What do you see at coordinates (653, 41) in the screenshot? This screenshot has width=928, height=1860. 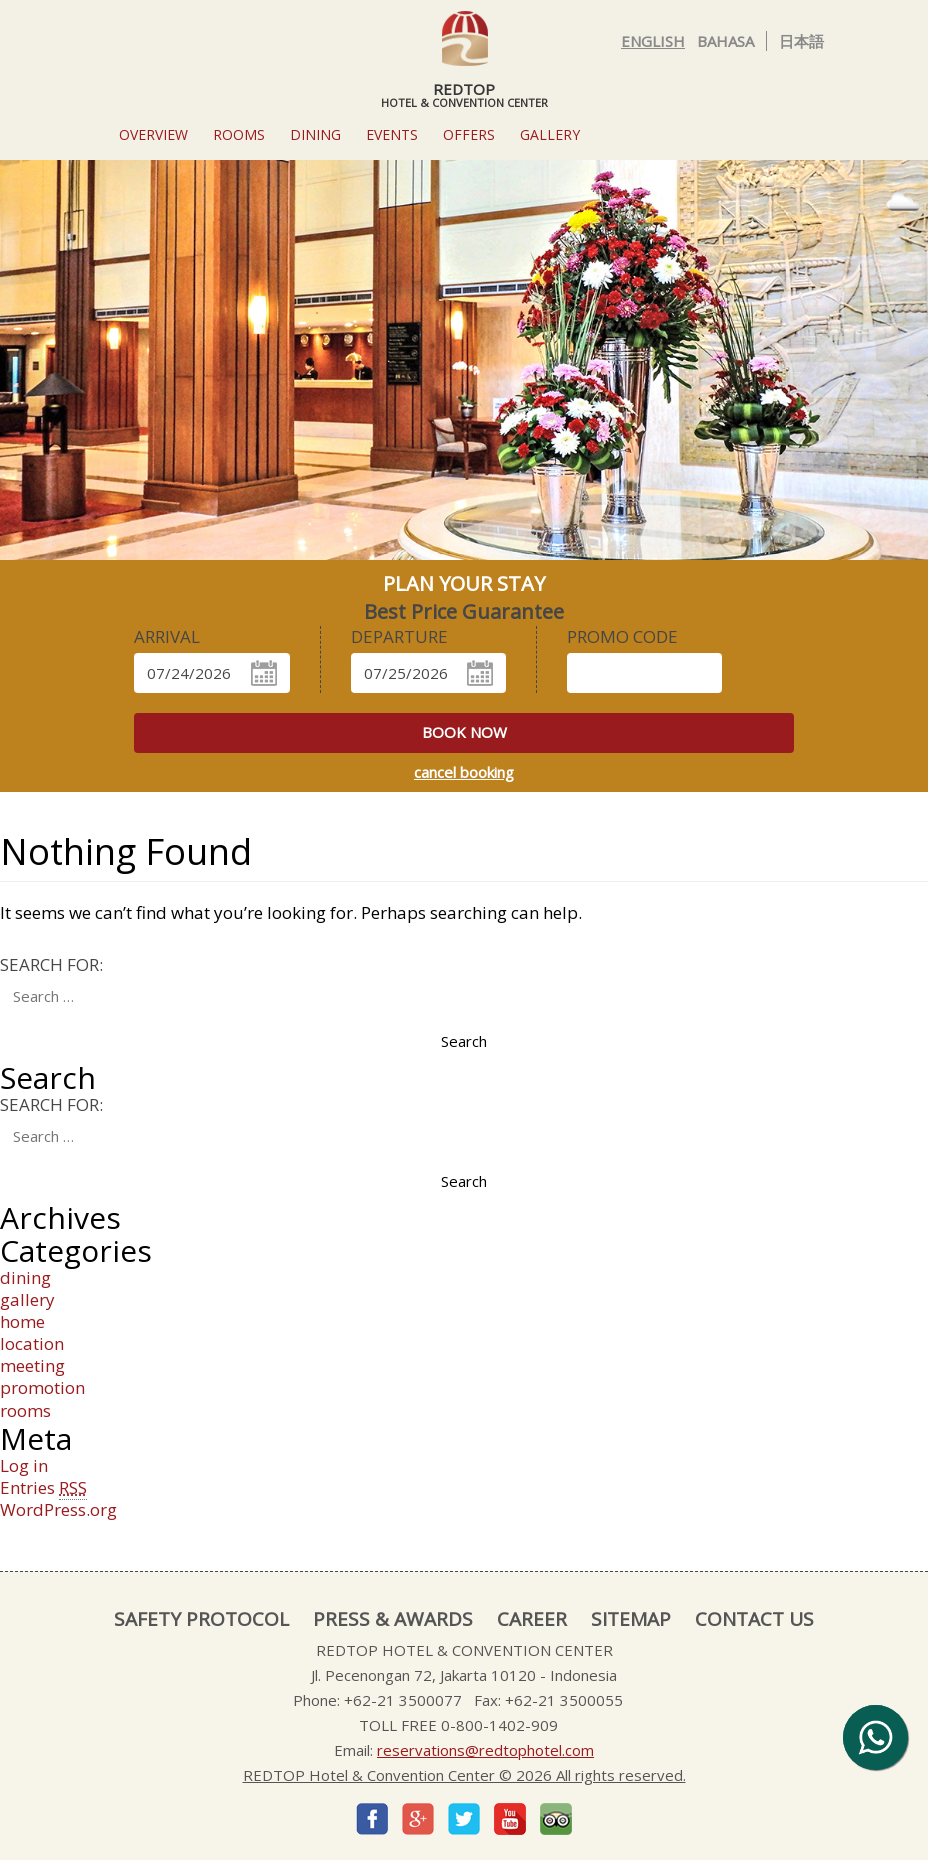 I see `English` at bounding box center [653, 41].